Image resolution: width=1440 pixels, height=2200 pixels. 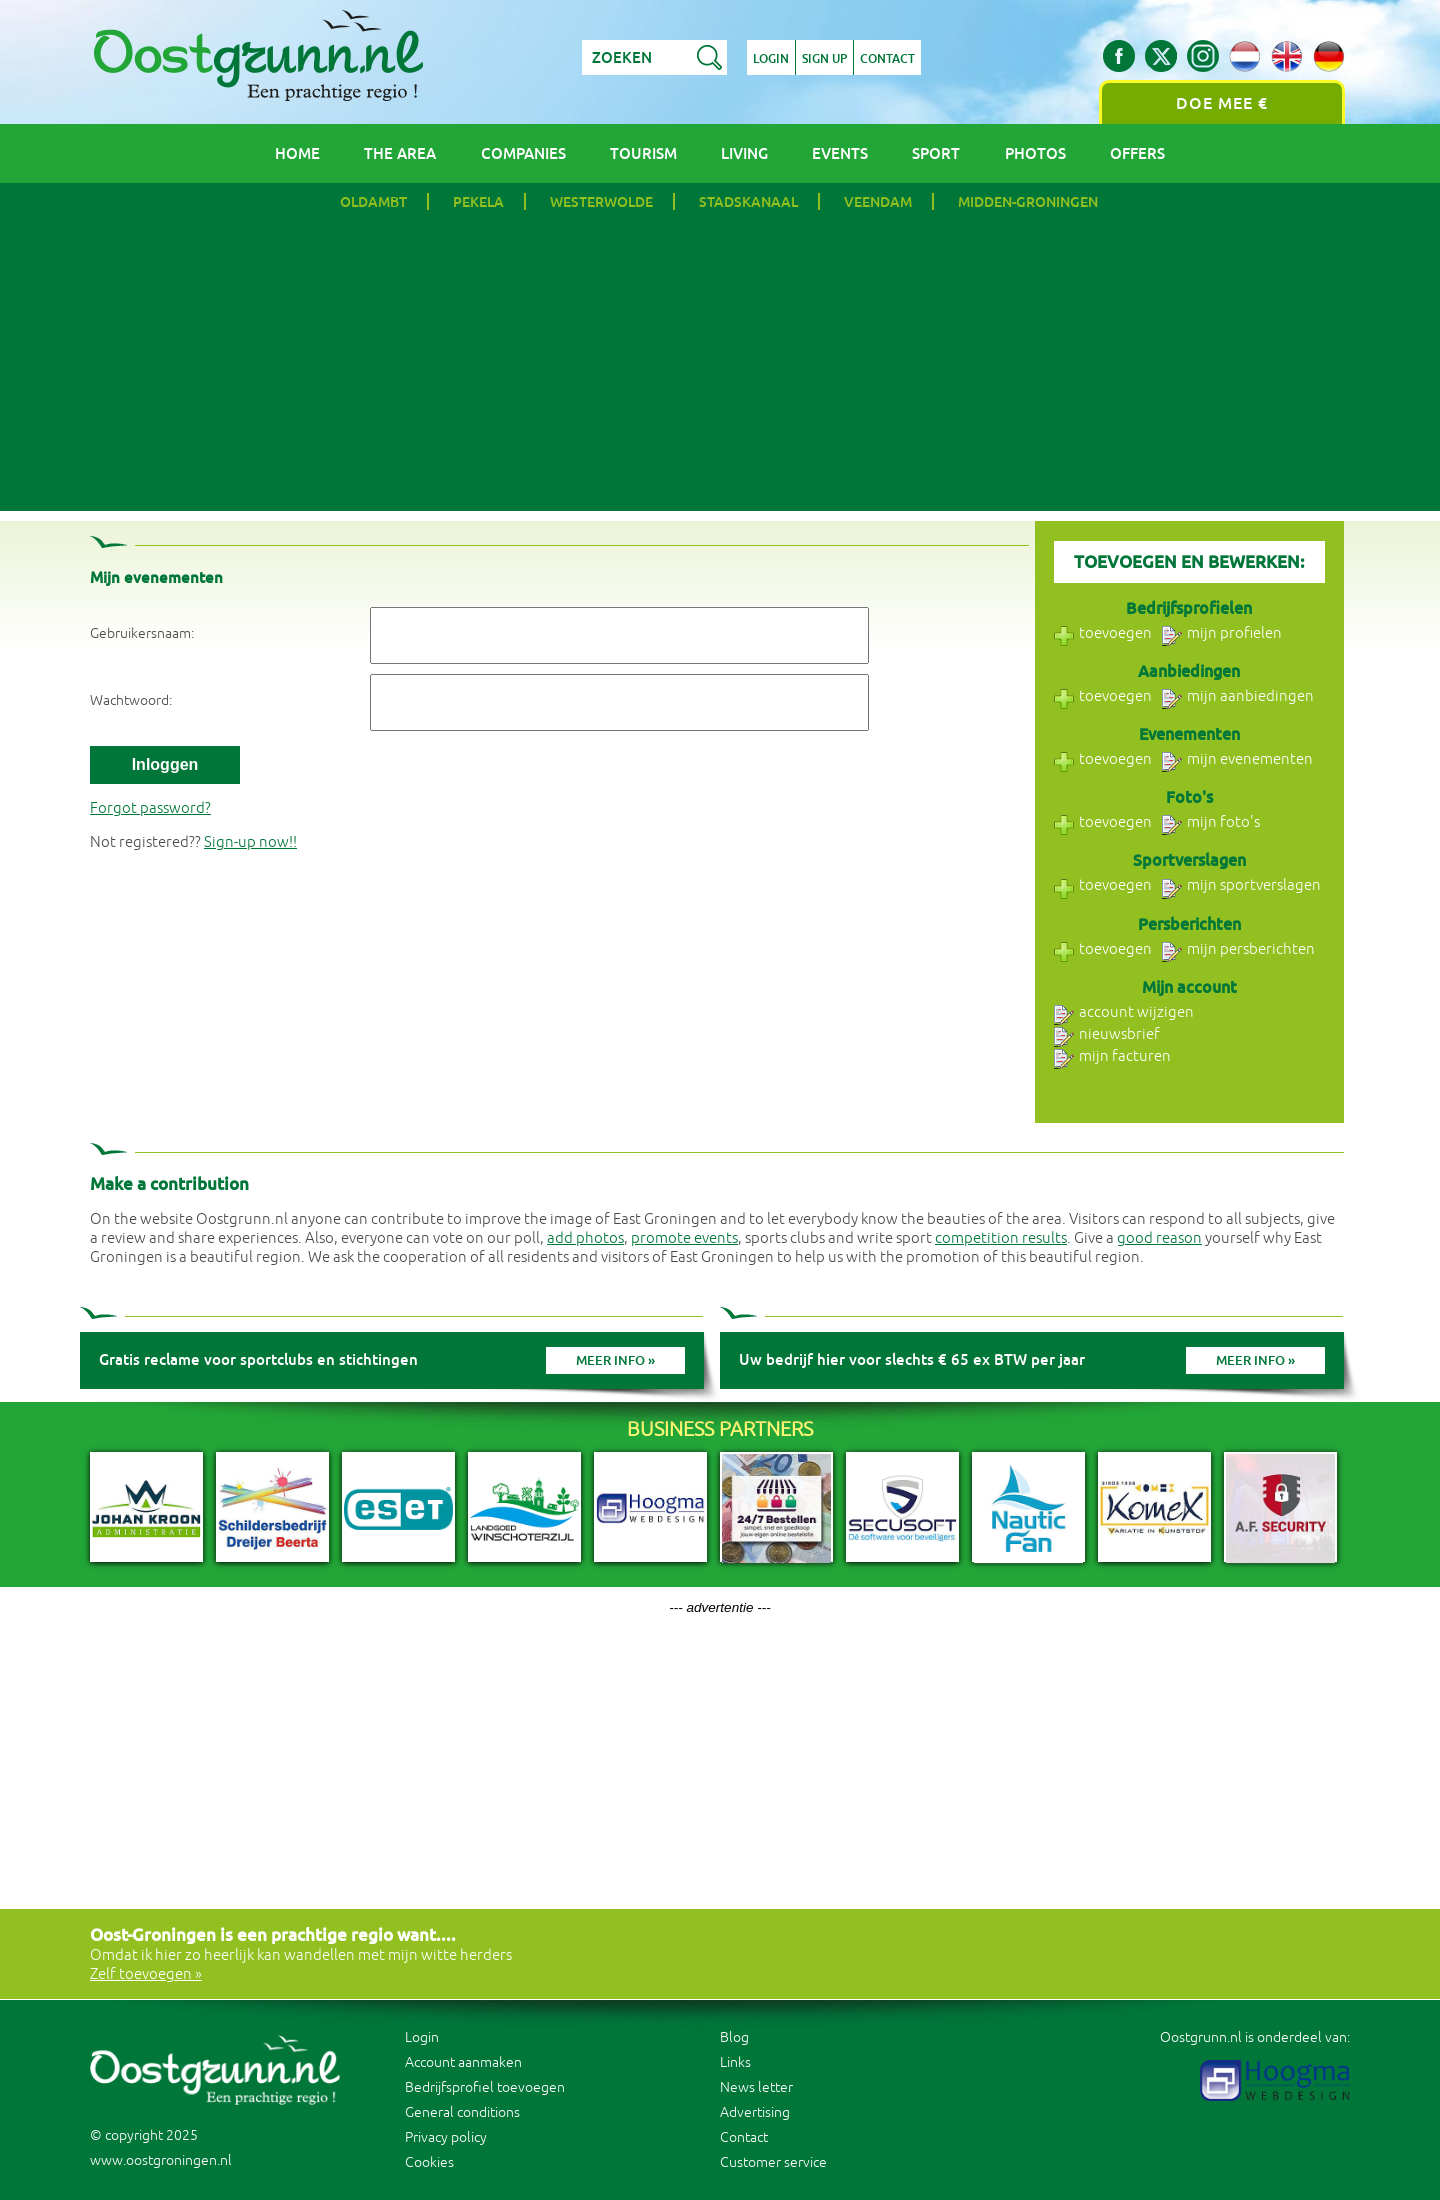 I want to click on Contact, so click(x=887, y=59).